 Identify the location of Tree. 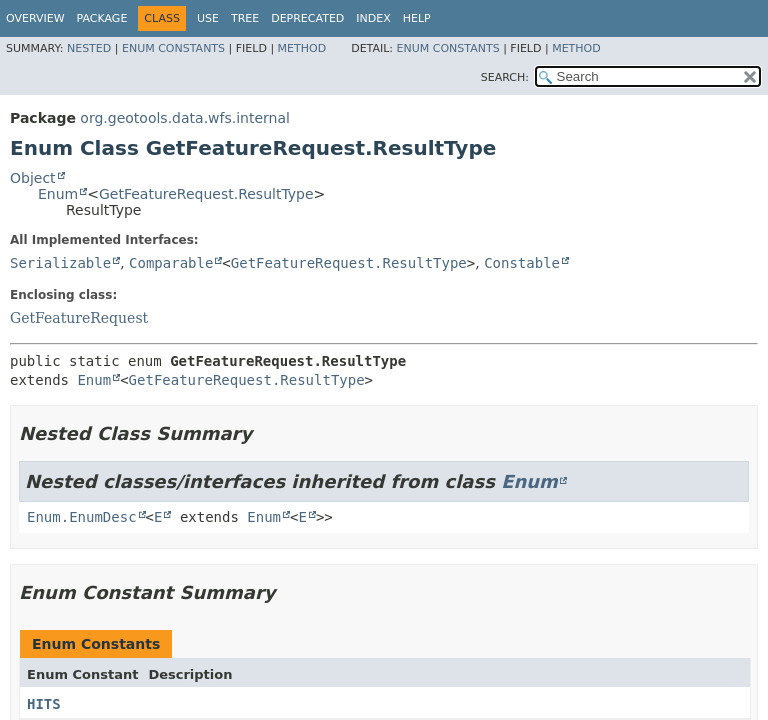
(245, 18).